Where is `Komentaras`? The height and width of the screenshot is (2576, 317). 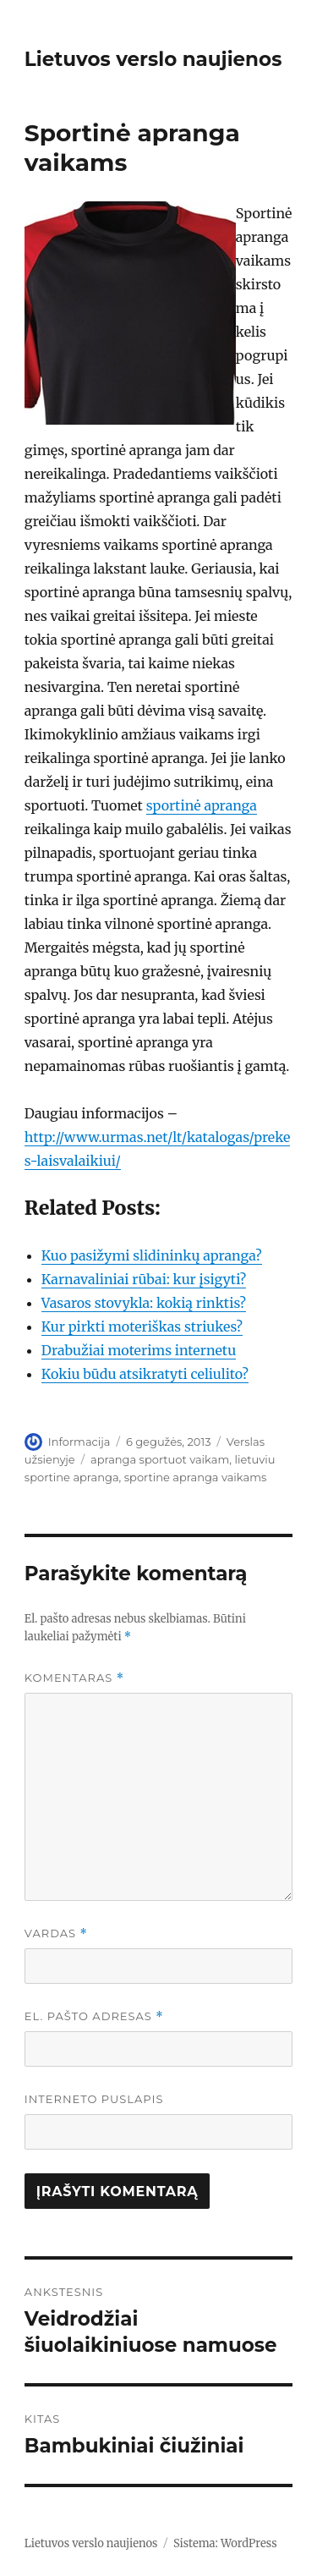 Komentaras is located at coordinates (74, 1678).